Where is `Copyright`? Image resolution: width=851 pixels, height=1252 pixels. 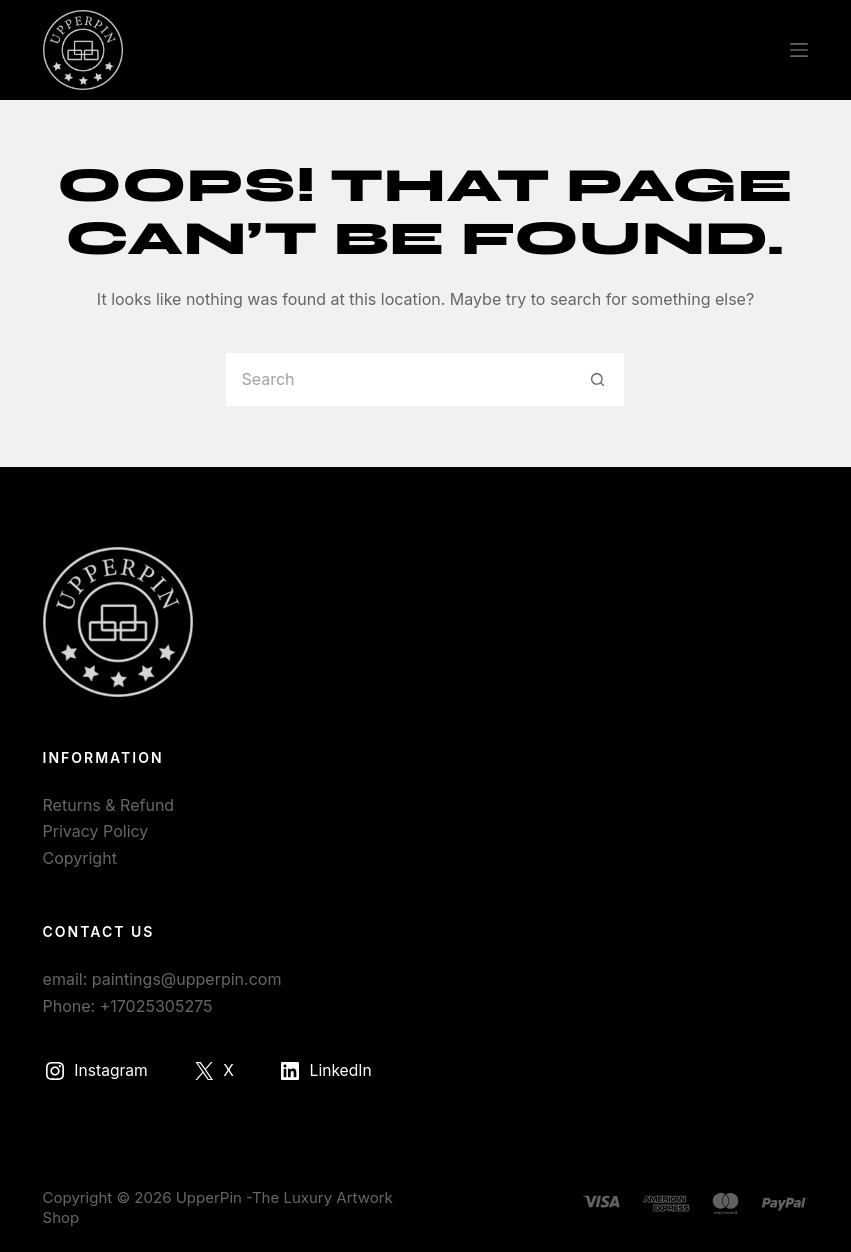 Copyright is located at coordinates (80, 858).